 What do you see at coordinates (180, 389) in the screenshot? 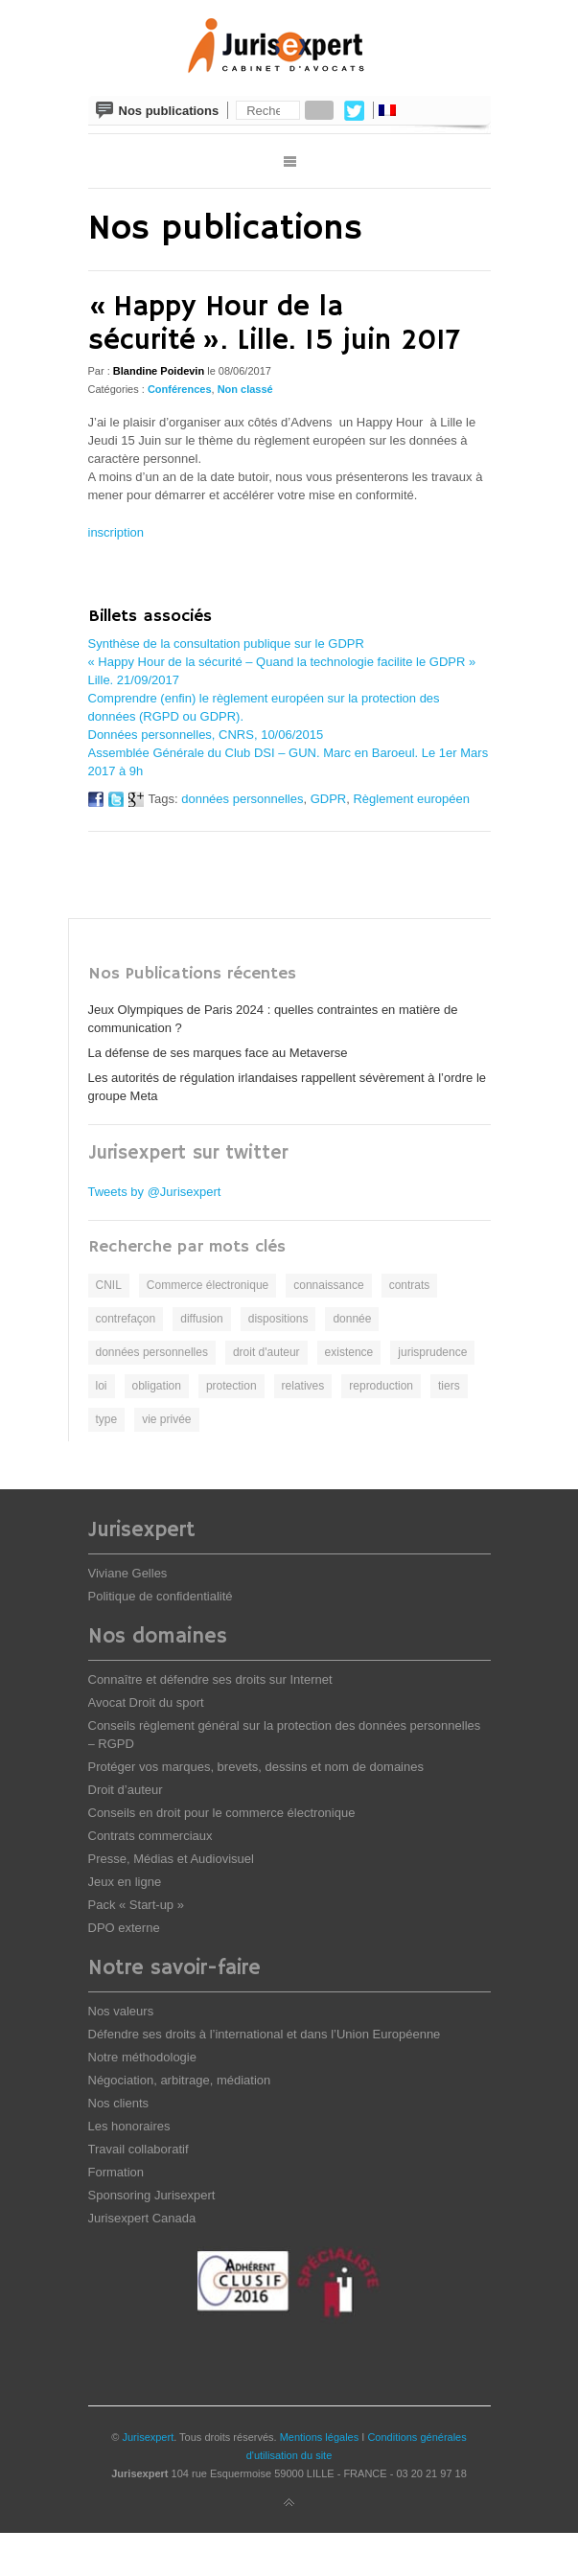
I see `Conférences` at bounding box center [180, 389].